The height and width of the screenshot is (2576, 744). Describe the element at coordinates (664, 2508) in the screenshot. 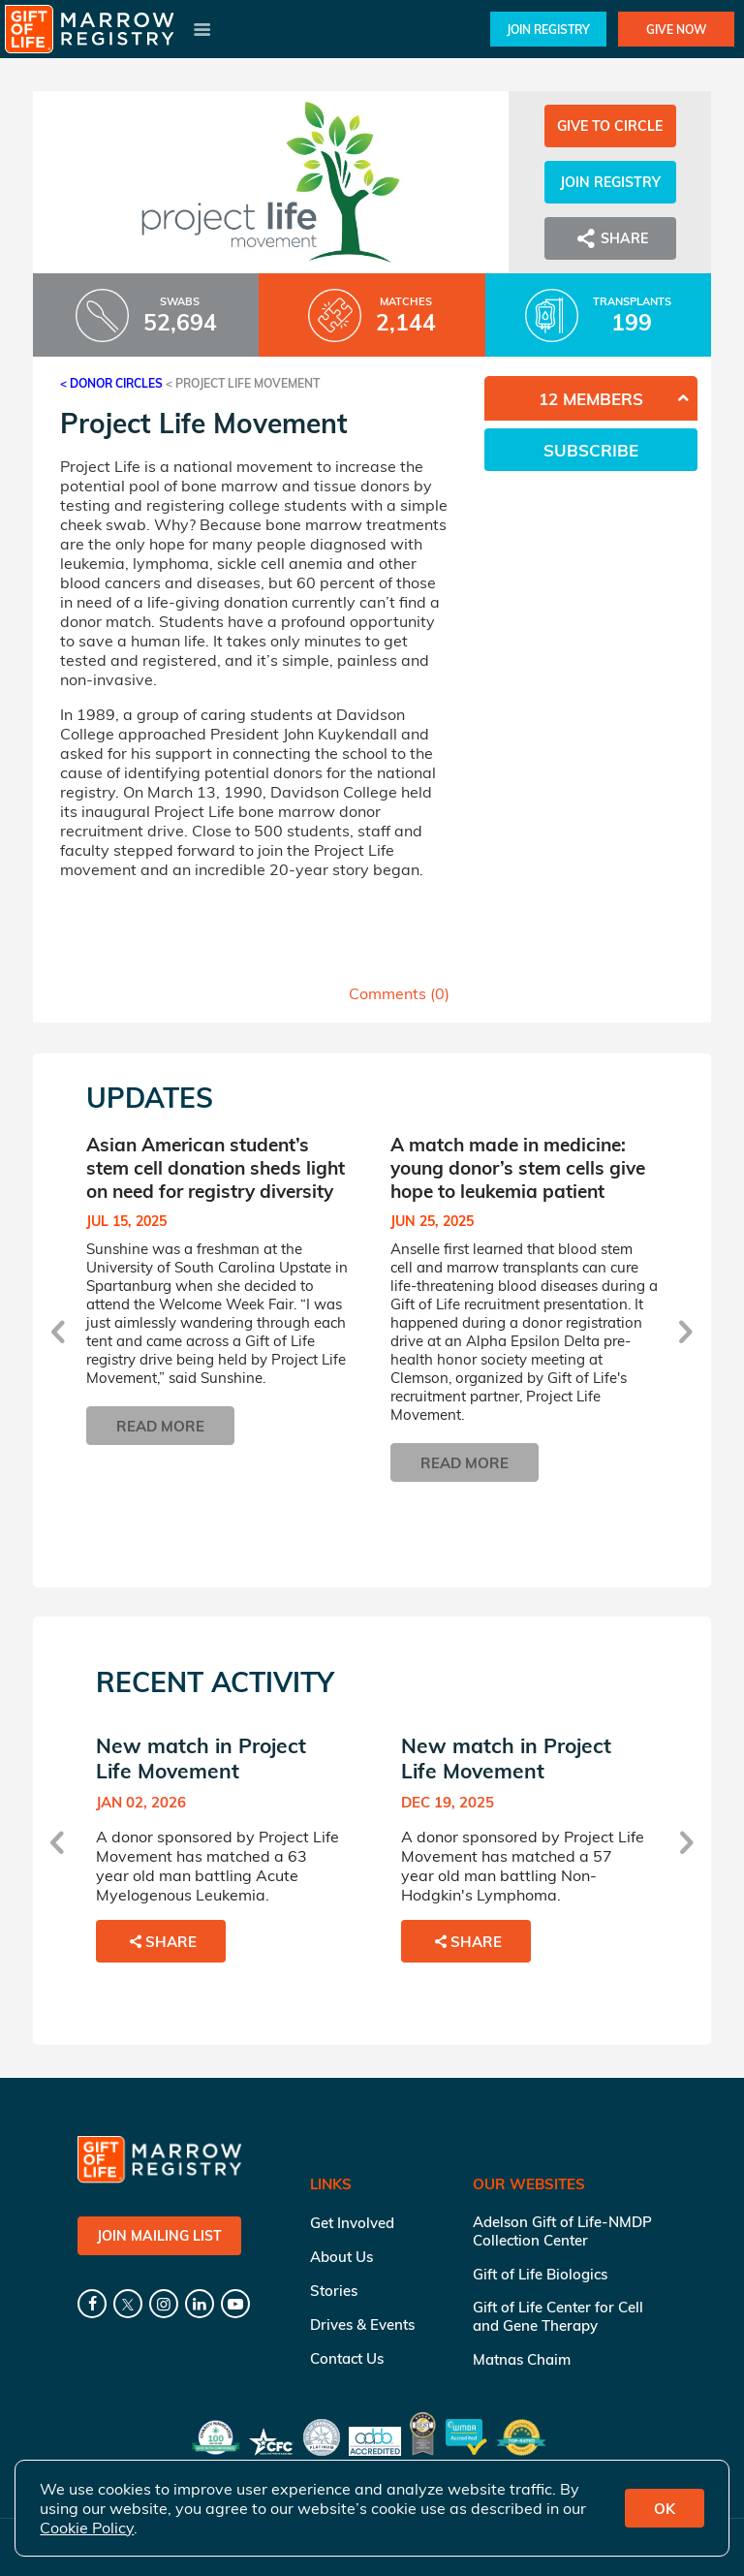

I see `OK` at that location.